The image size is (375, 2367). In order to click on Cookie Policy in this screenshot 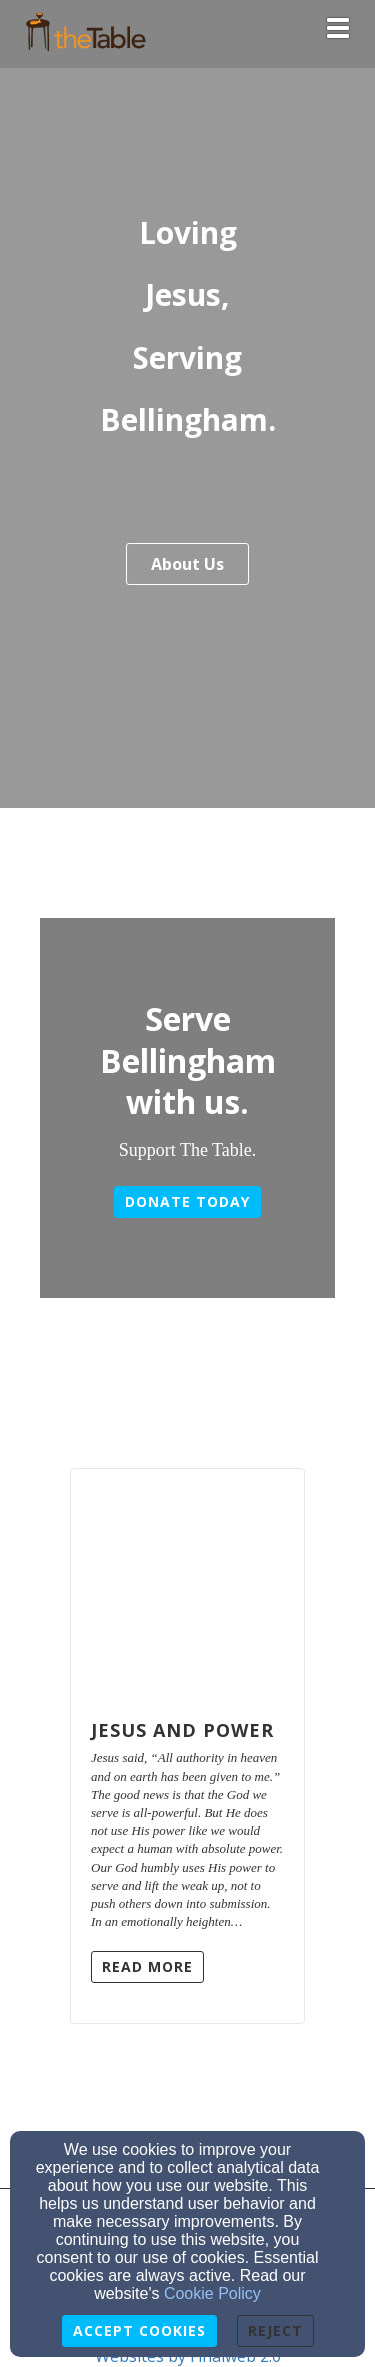, I will do `click(212, 2293)`.